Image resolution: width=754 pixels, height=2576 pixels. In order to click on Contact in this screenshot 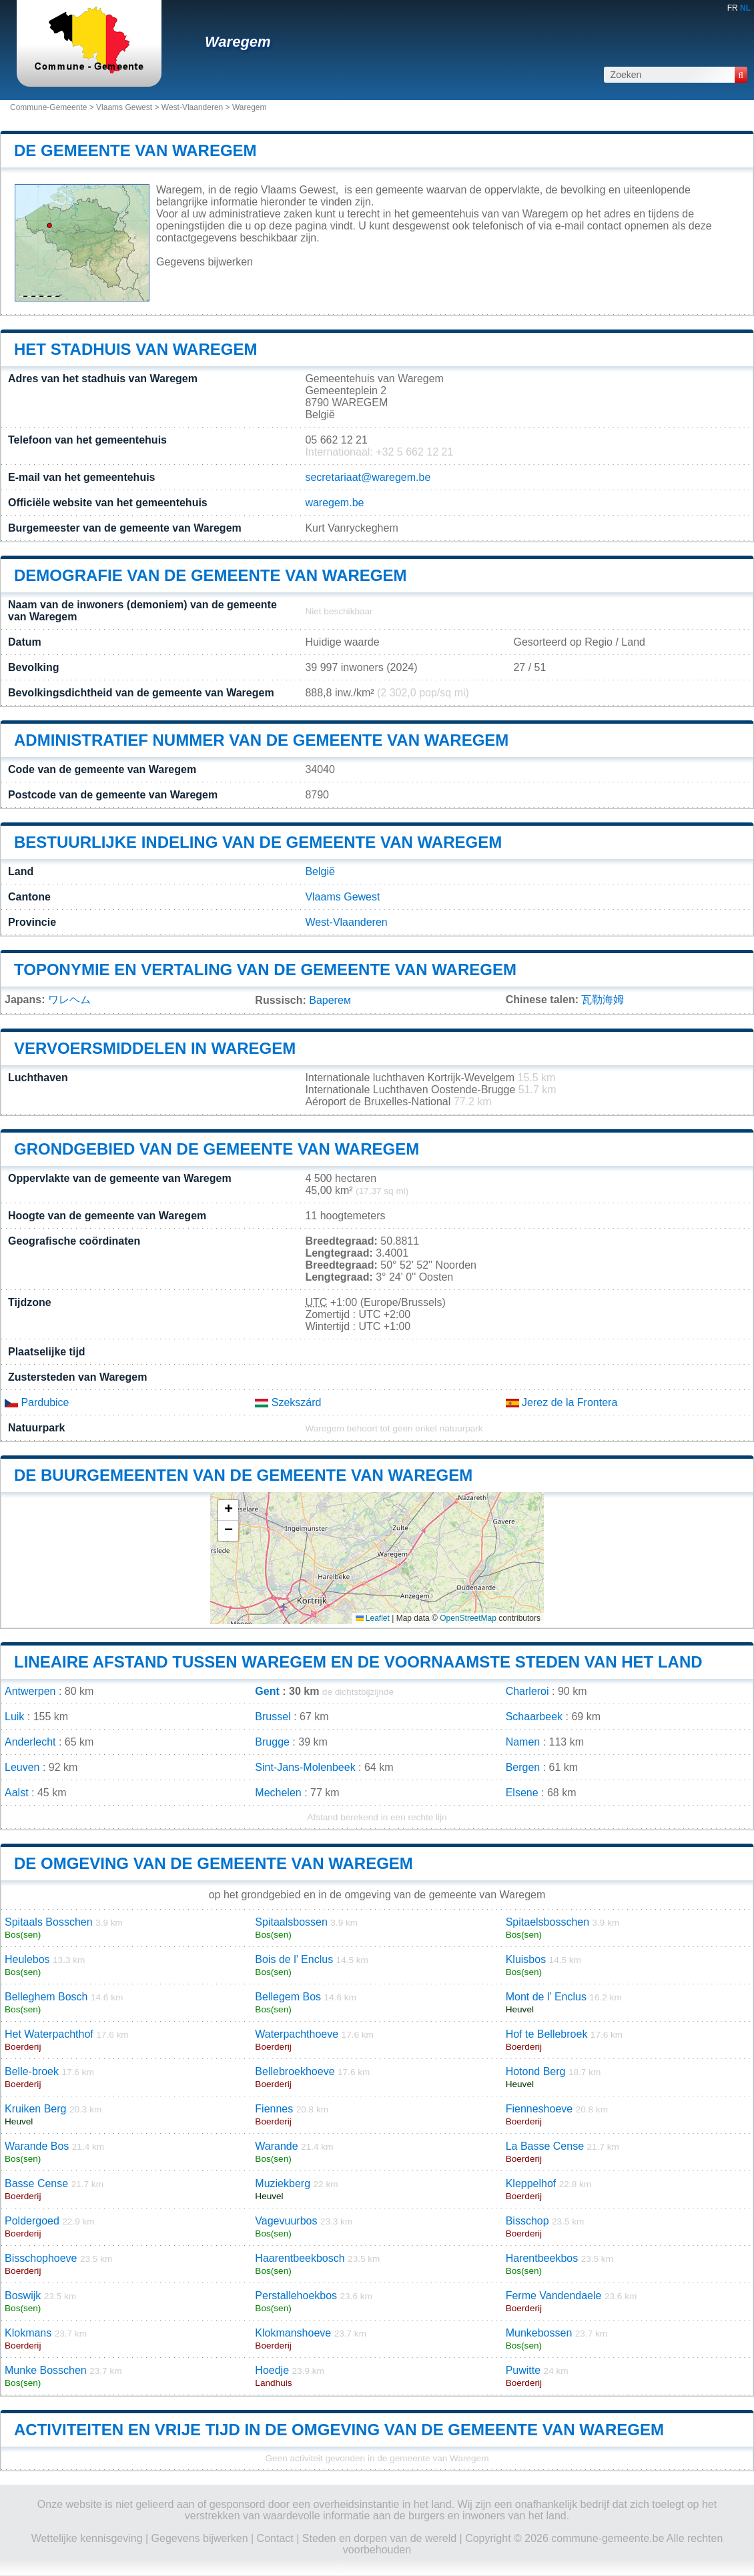, I will do `click(275, 2538)`.